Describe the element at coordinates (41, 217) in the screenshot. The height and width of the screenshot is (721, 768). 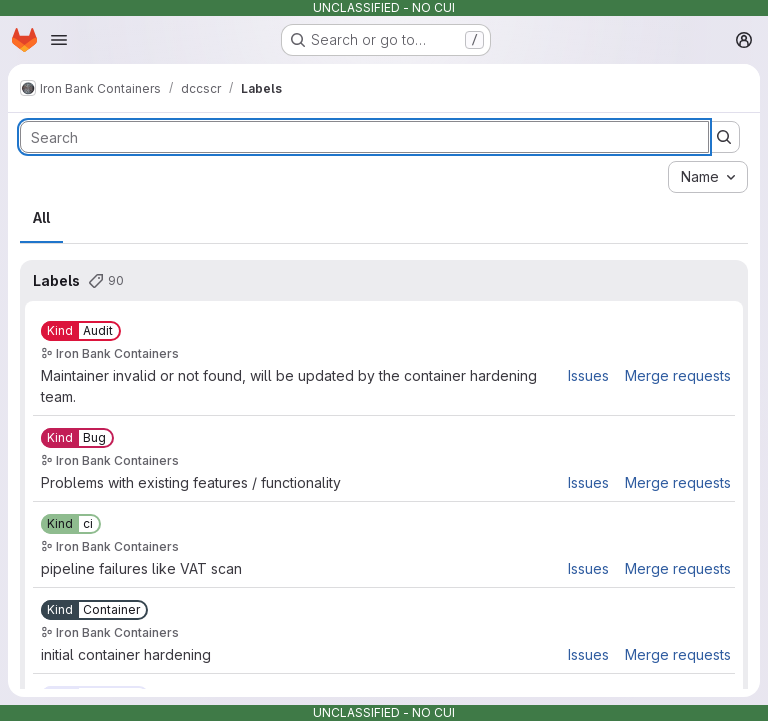
I see `All [tab]` at that location.